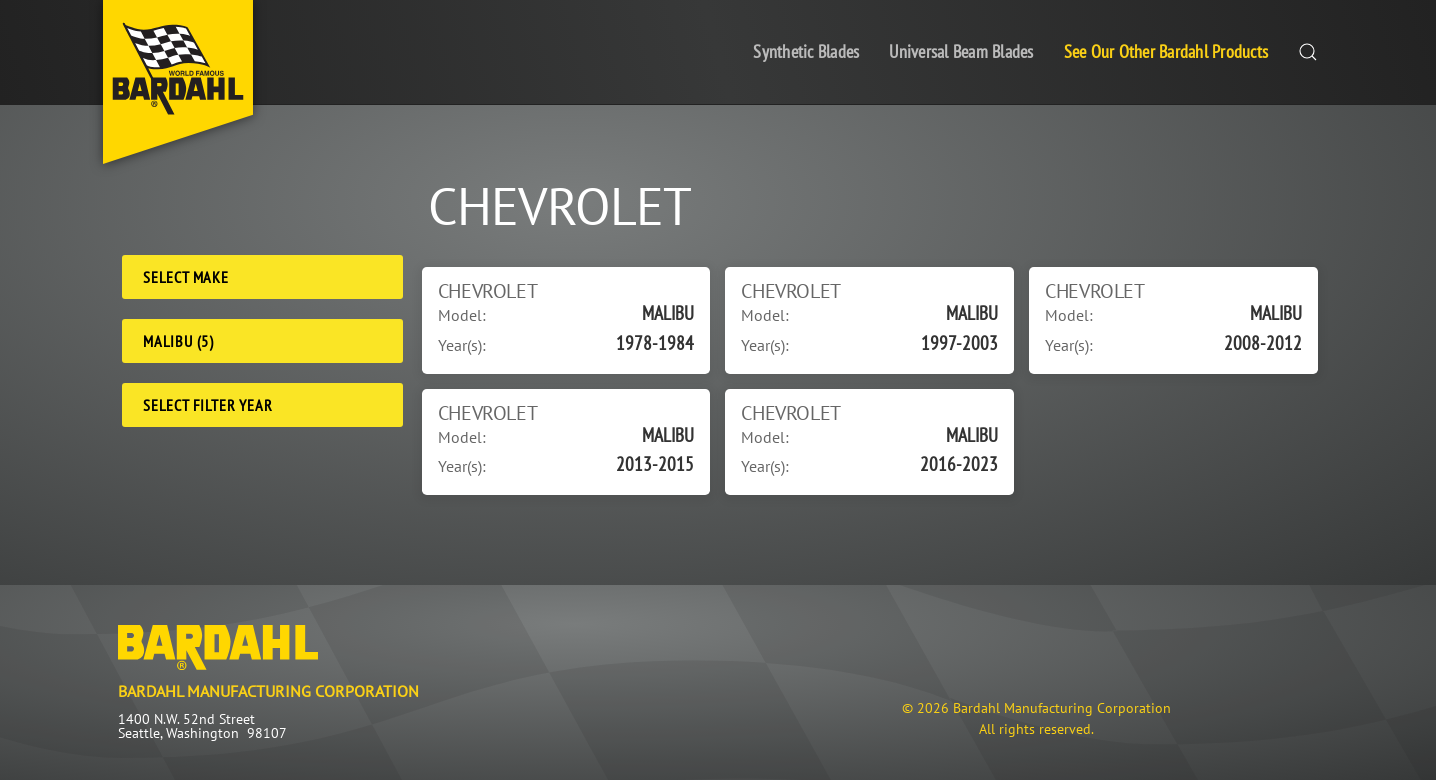  Describe the element at coordinates (806, 51) in the screenshot. I see `Synthetic Blades` at that location.